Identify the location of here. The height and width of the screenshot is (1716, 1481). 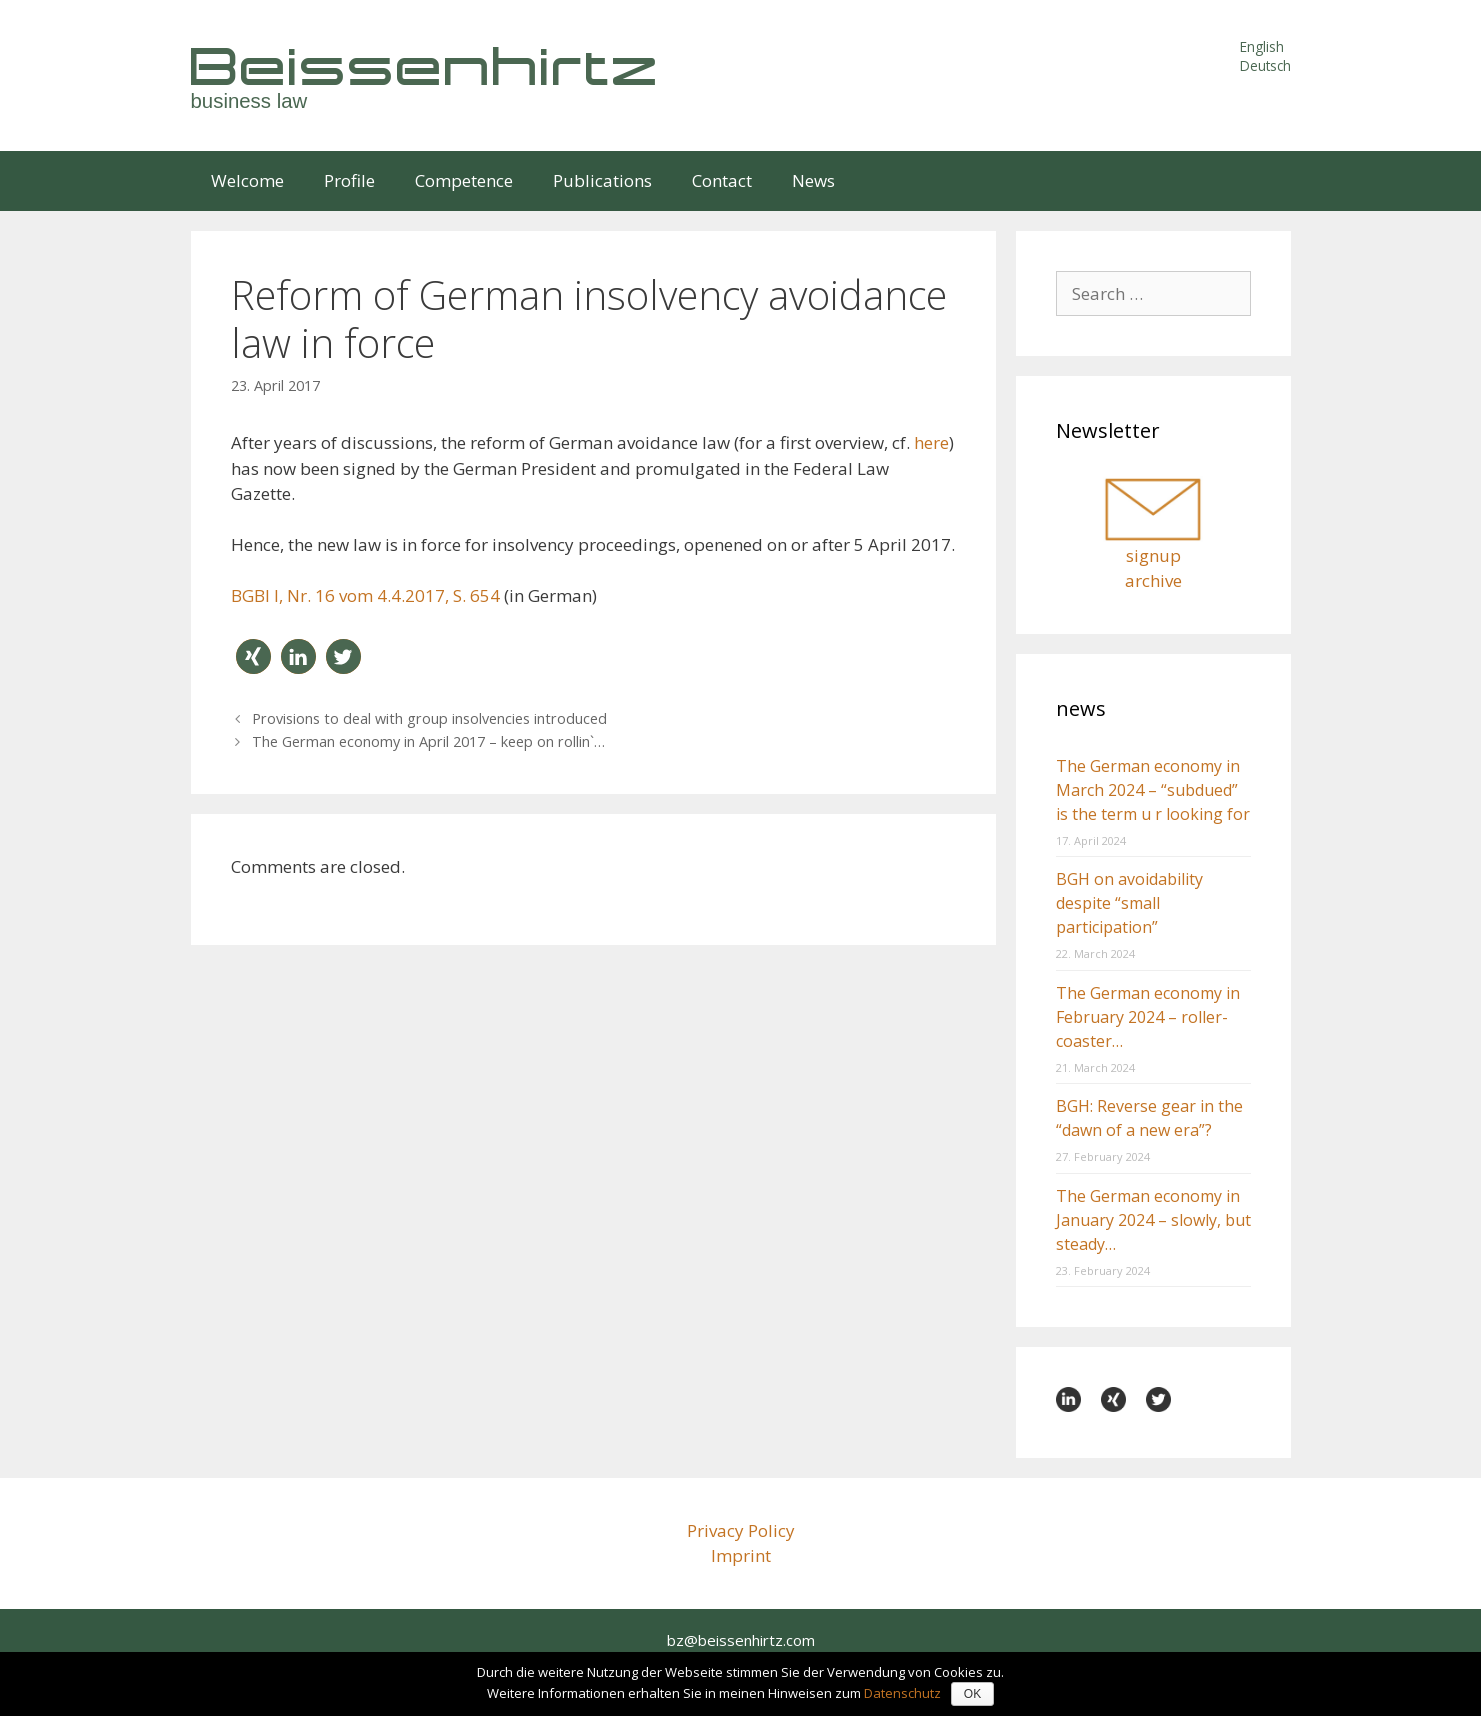
(931, 442).